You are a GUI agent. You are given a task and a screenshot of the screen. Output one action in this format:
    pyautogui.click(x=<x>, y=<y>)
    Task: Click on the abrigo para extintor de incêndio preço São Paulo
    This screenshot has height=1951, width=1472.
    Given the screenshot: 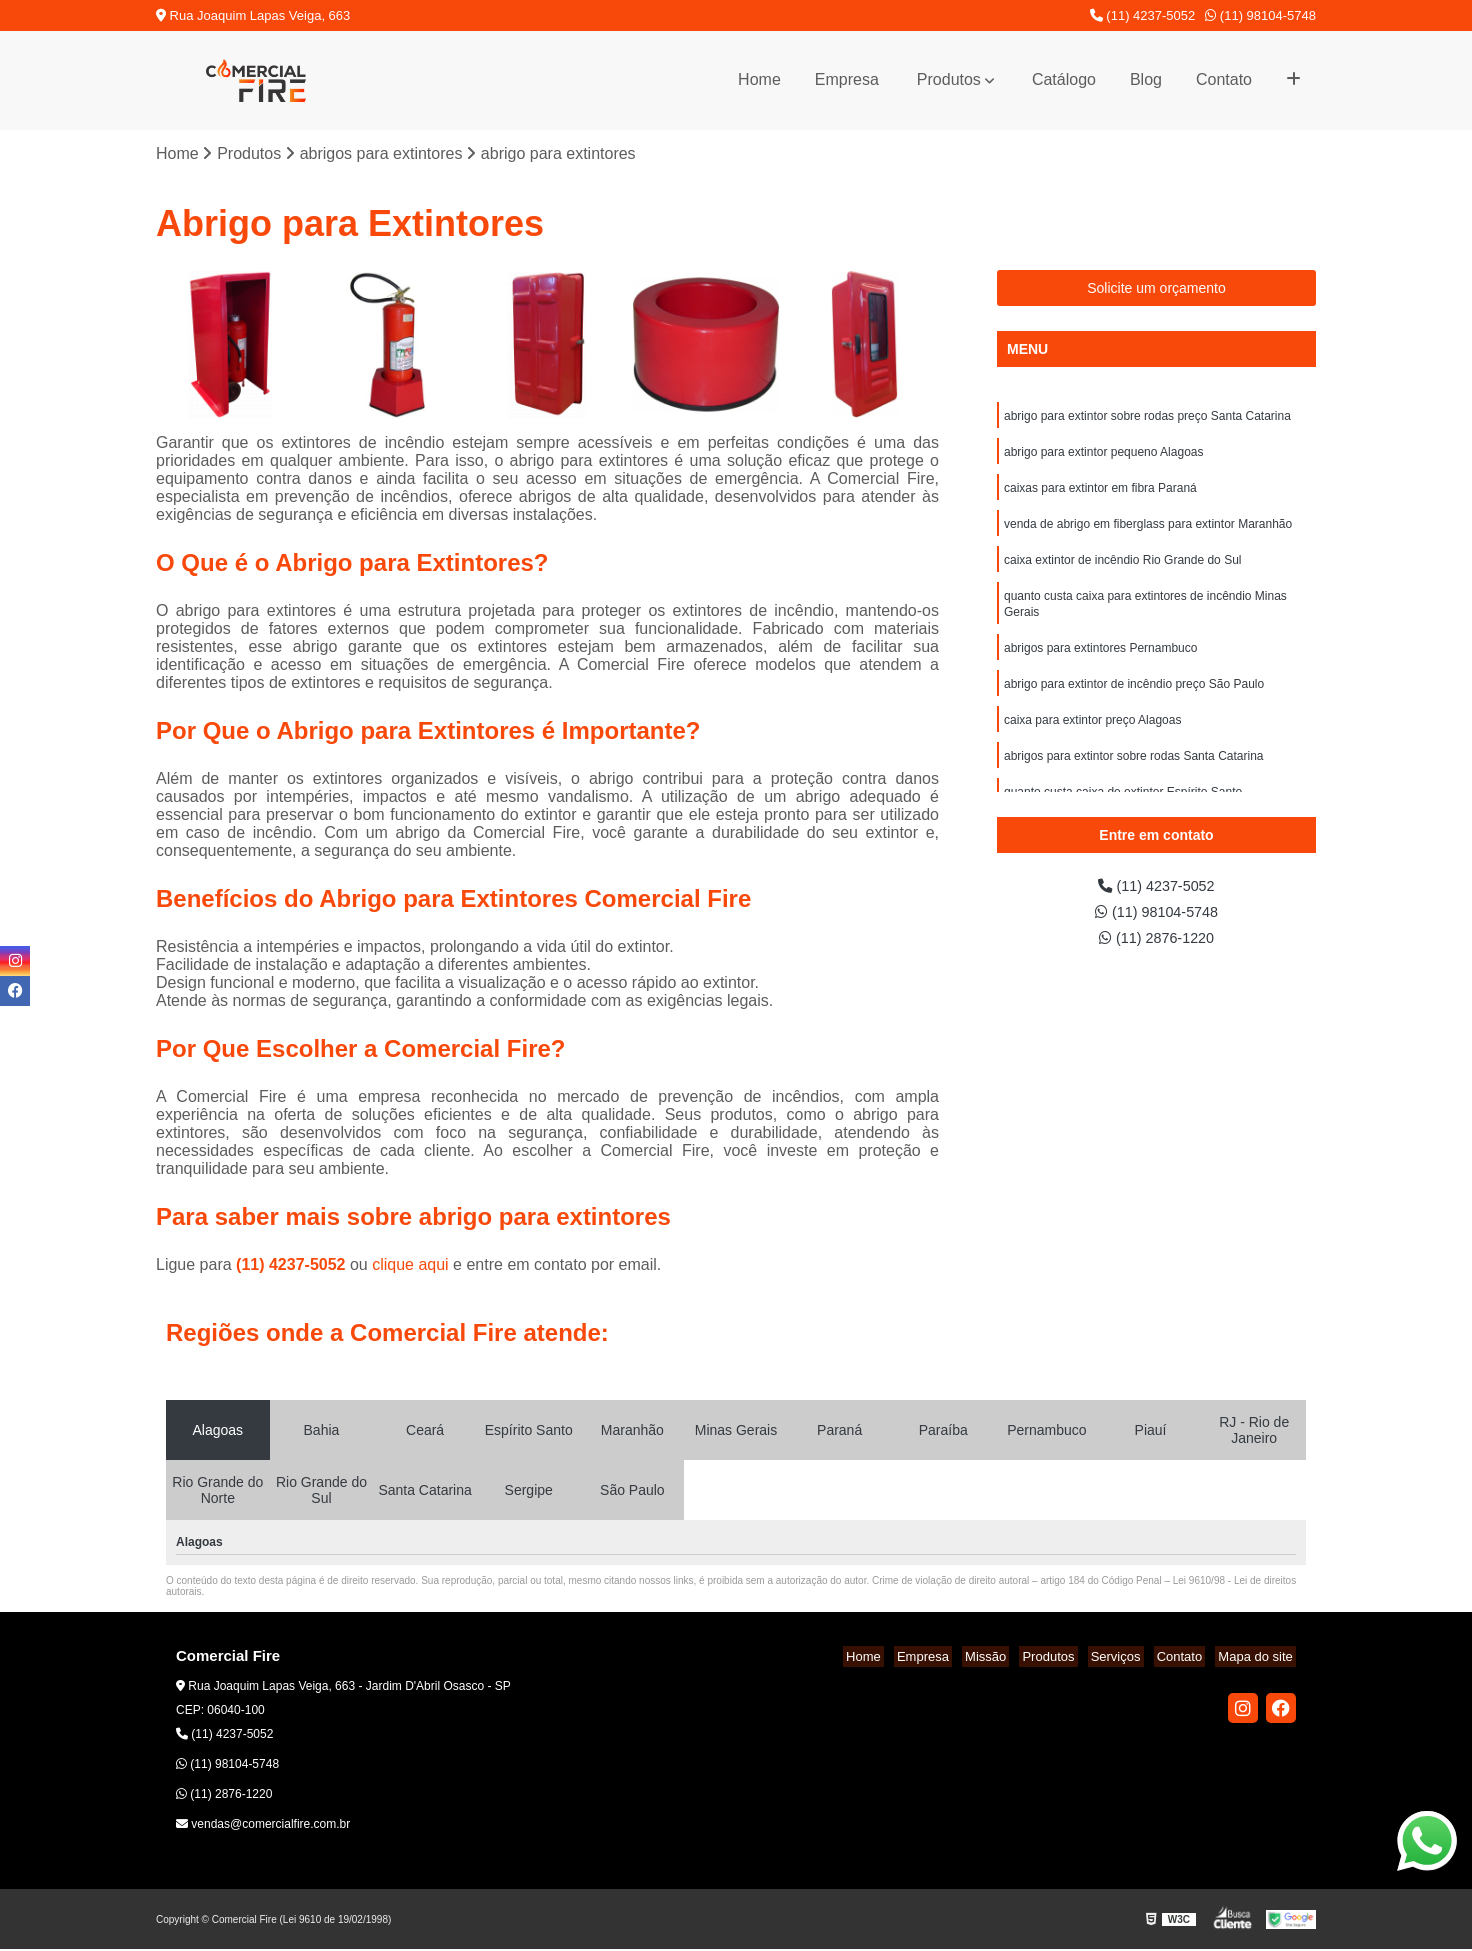 What is the action you would take?
    pyautogui.click(x=1134, y=703)
    